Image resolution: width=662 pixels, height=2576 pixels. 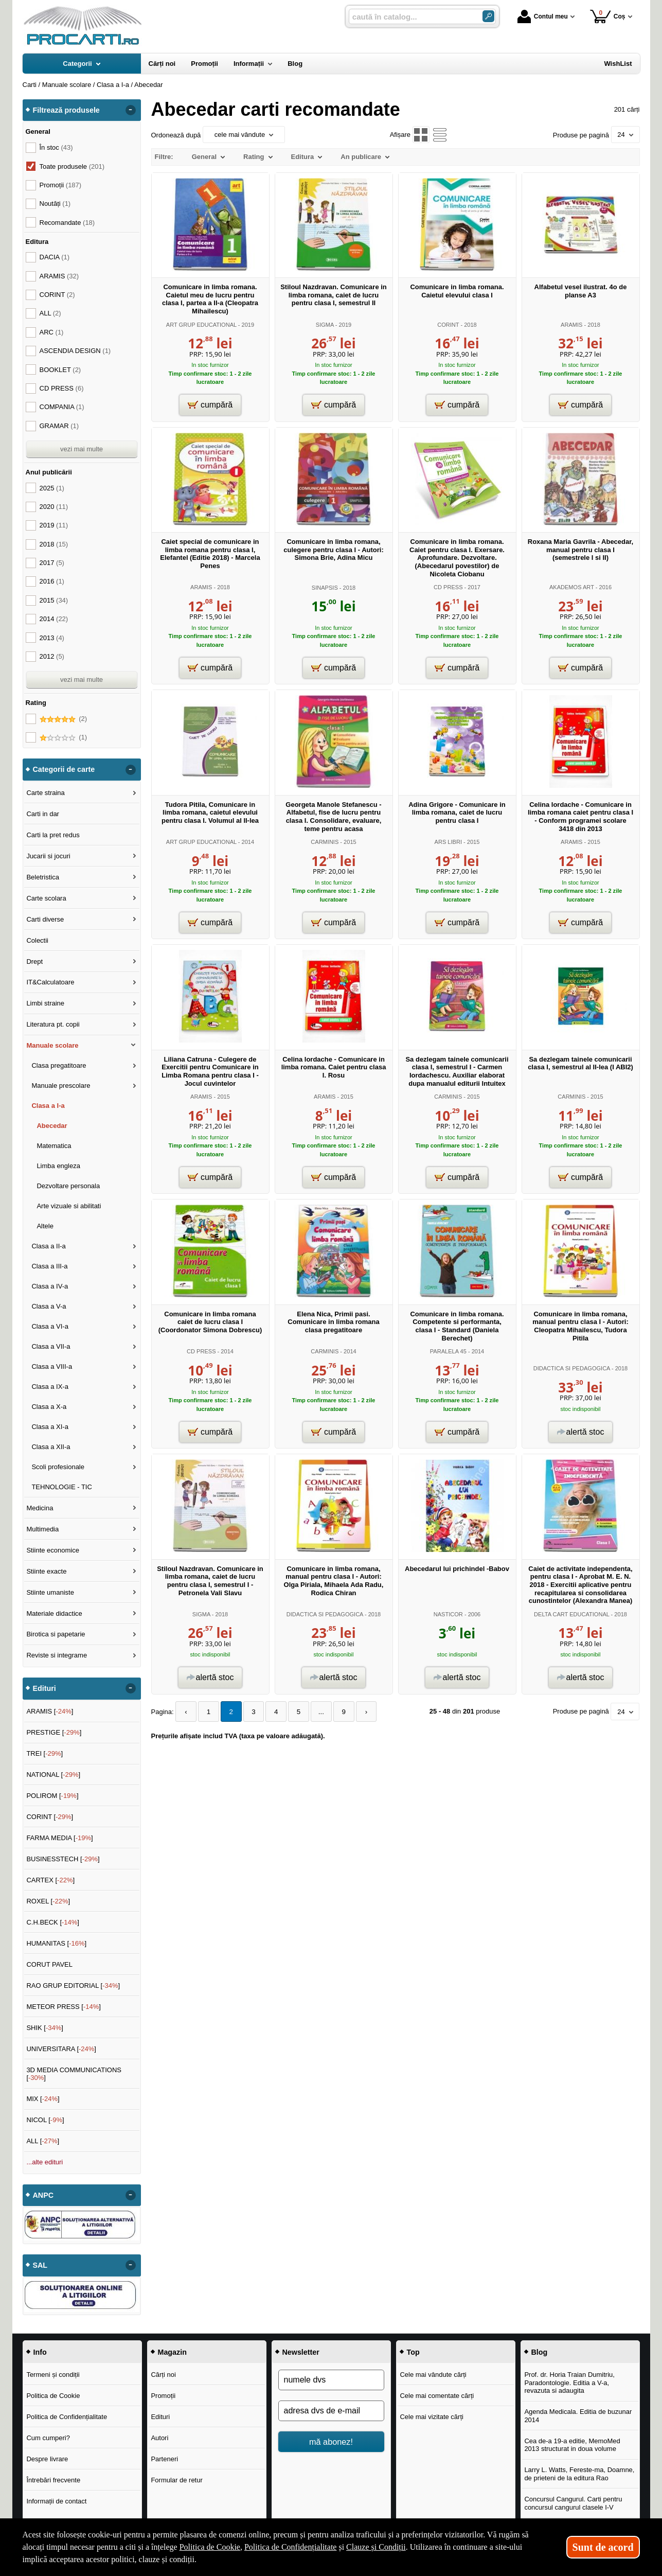 What do you see at coordinates (73, 1985) in the screenshot?
I see `RAO GRUP EDITORIAL []` at bounding box center [73, 1985].